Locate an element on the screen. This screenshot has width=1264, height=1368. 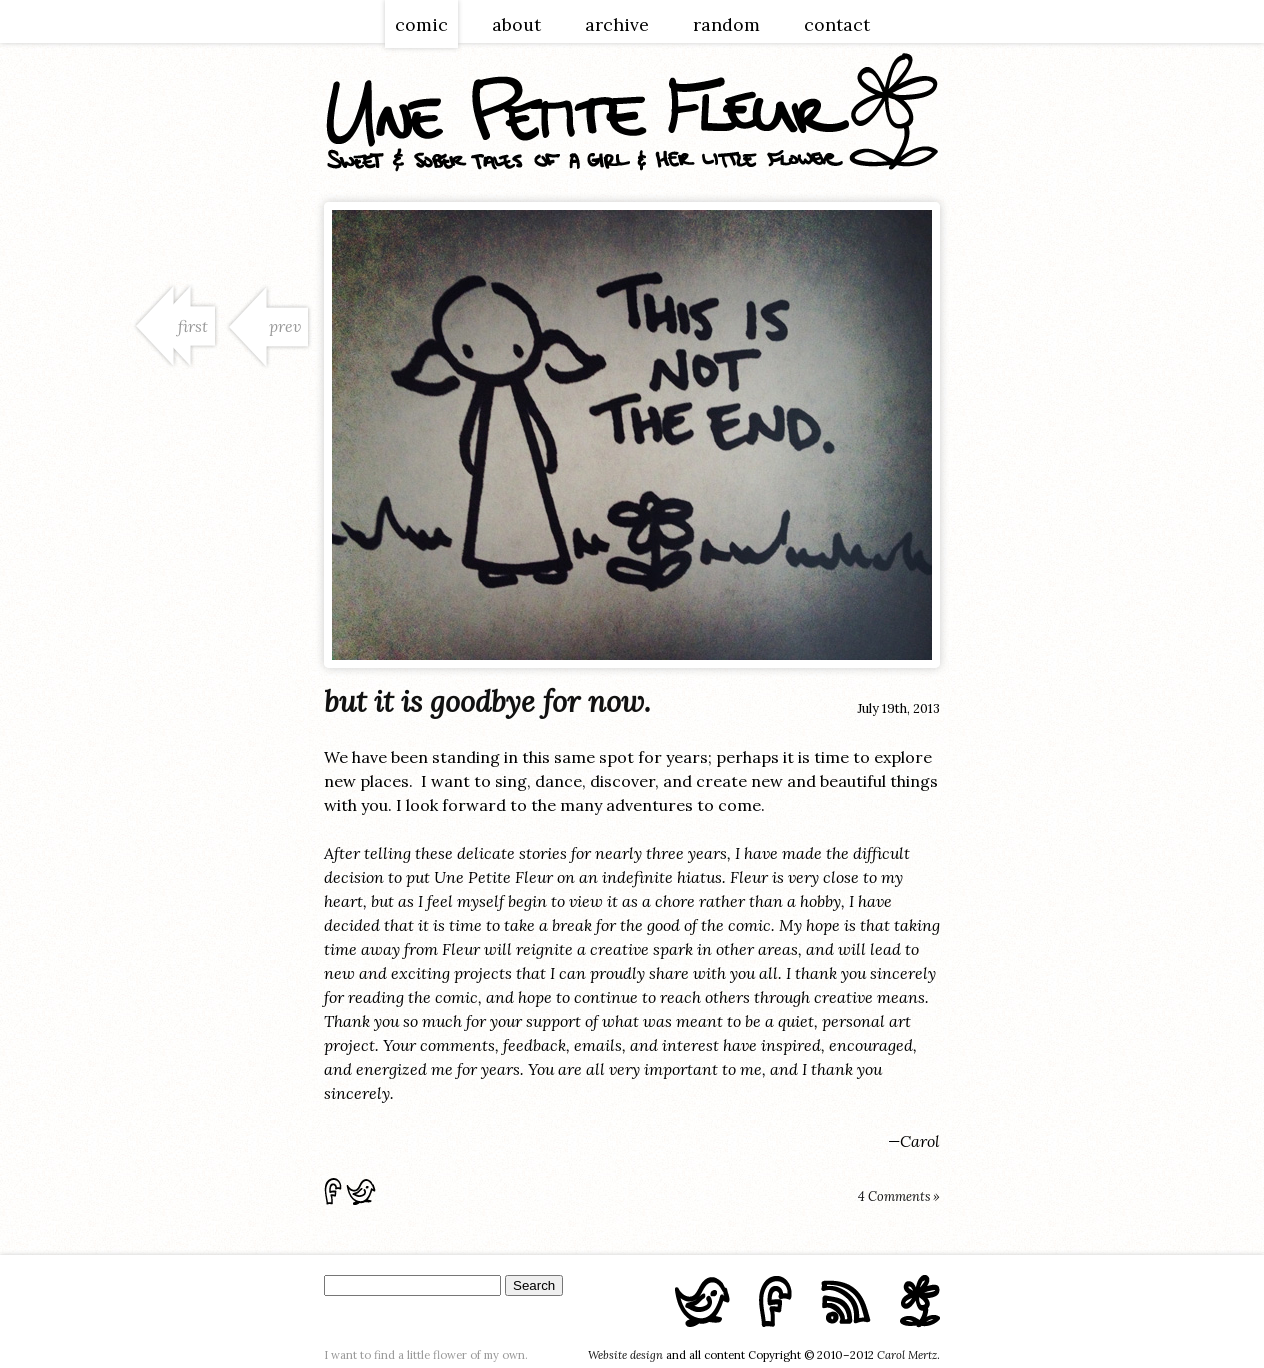
prev is located at coordinates (285, 326).